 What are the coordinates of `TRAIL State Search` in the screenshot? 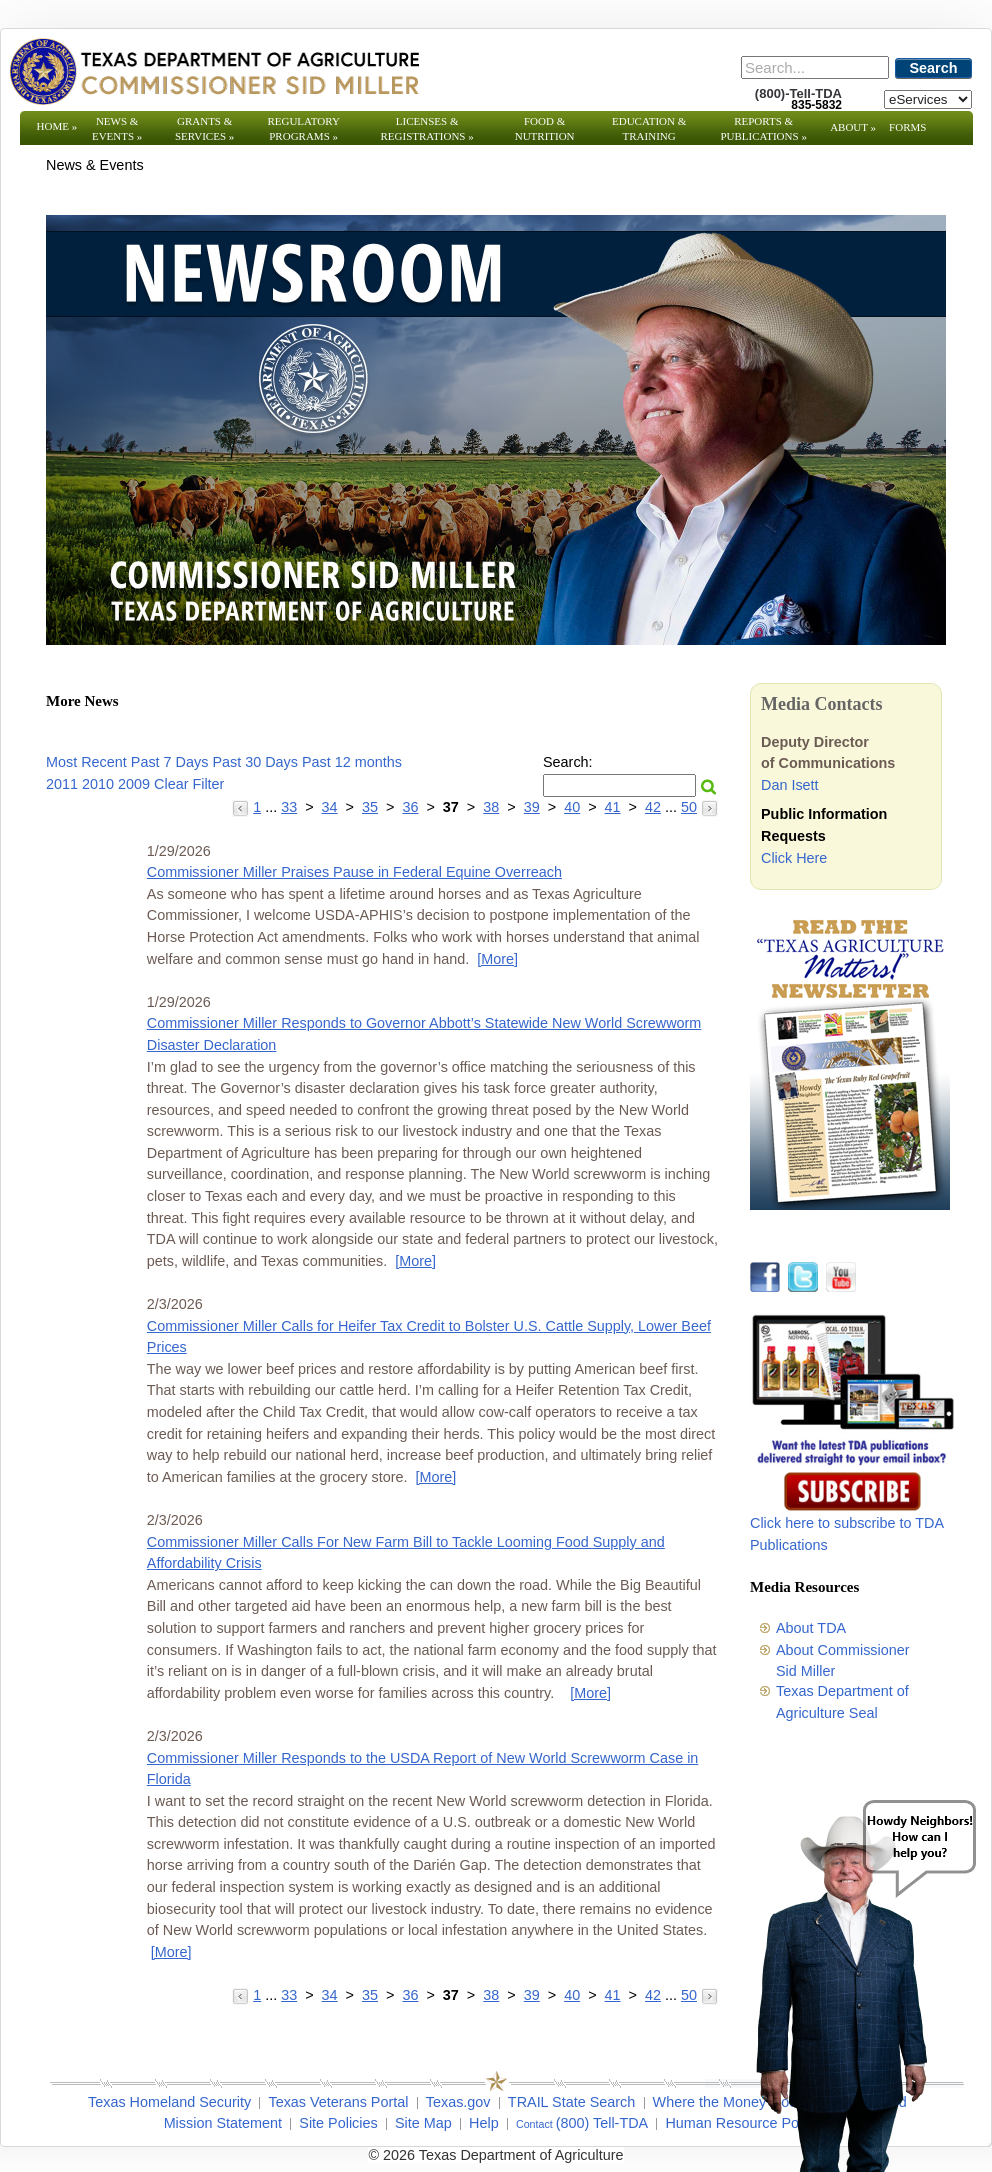 It's located at (571, 2102).